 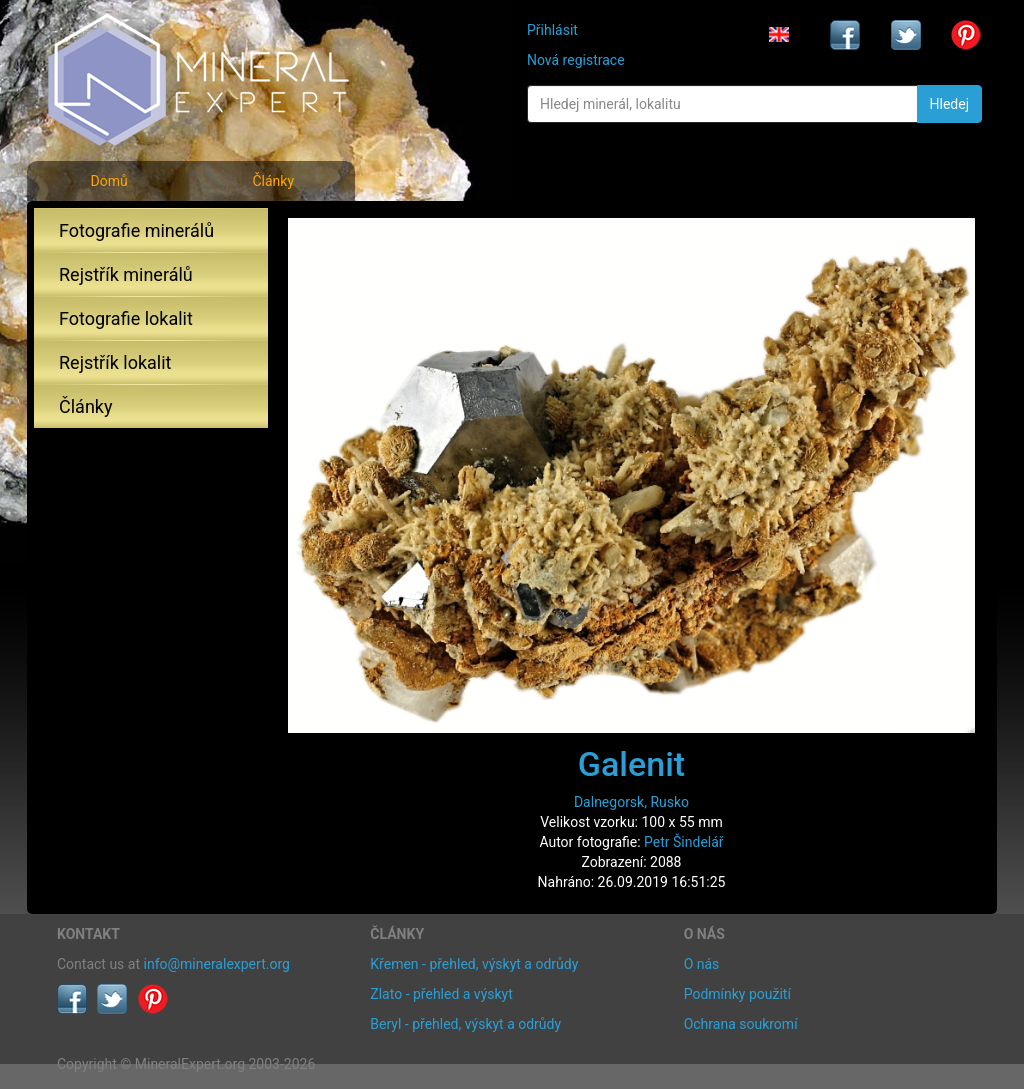 What do you see at coordinates (273, 181) in the screenshot?
I see `Články` at bounding box center [273, 181].